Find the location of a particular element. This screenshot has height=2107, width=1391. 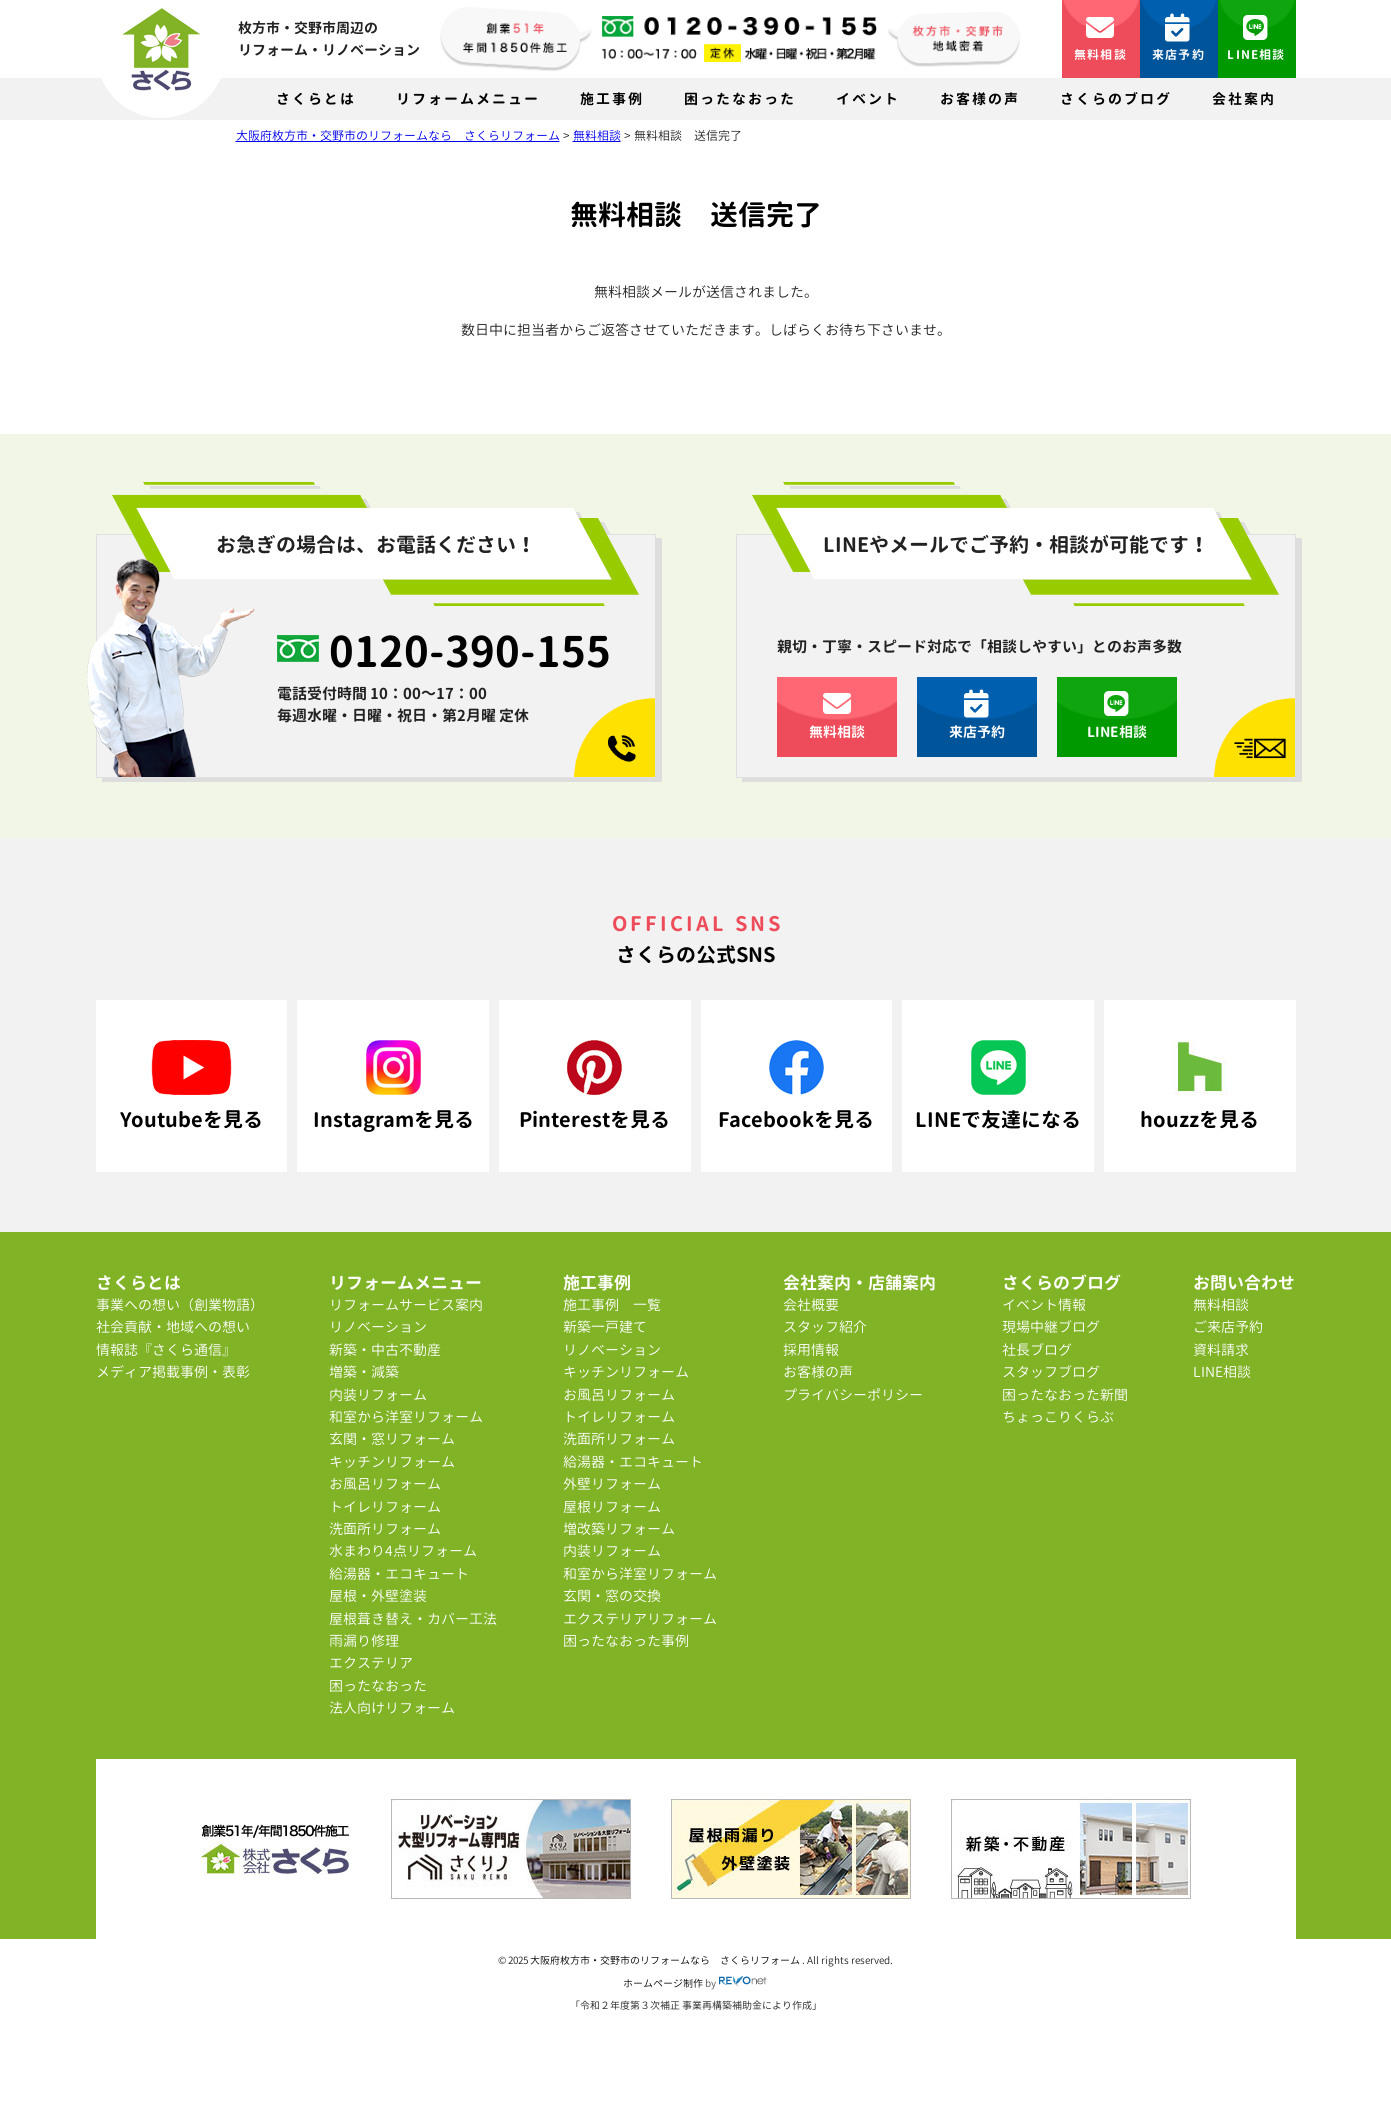

イベント is located at coordinates (868, 98).